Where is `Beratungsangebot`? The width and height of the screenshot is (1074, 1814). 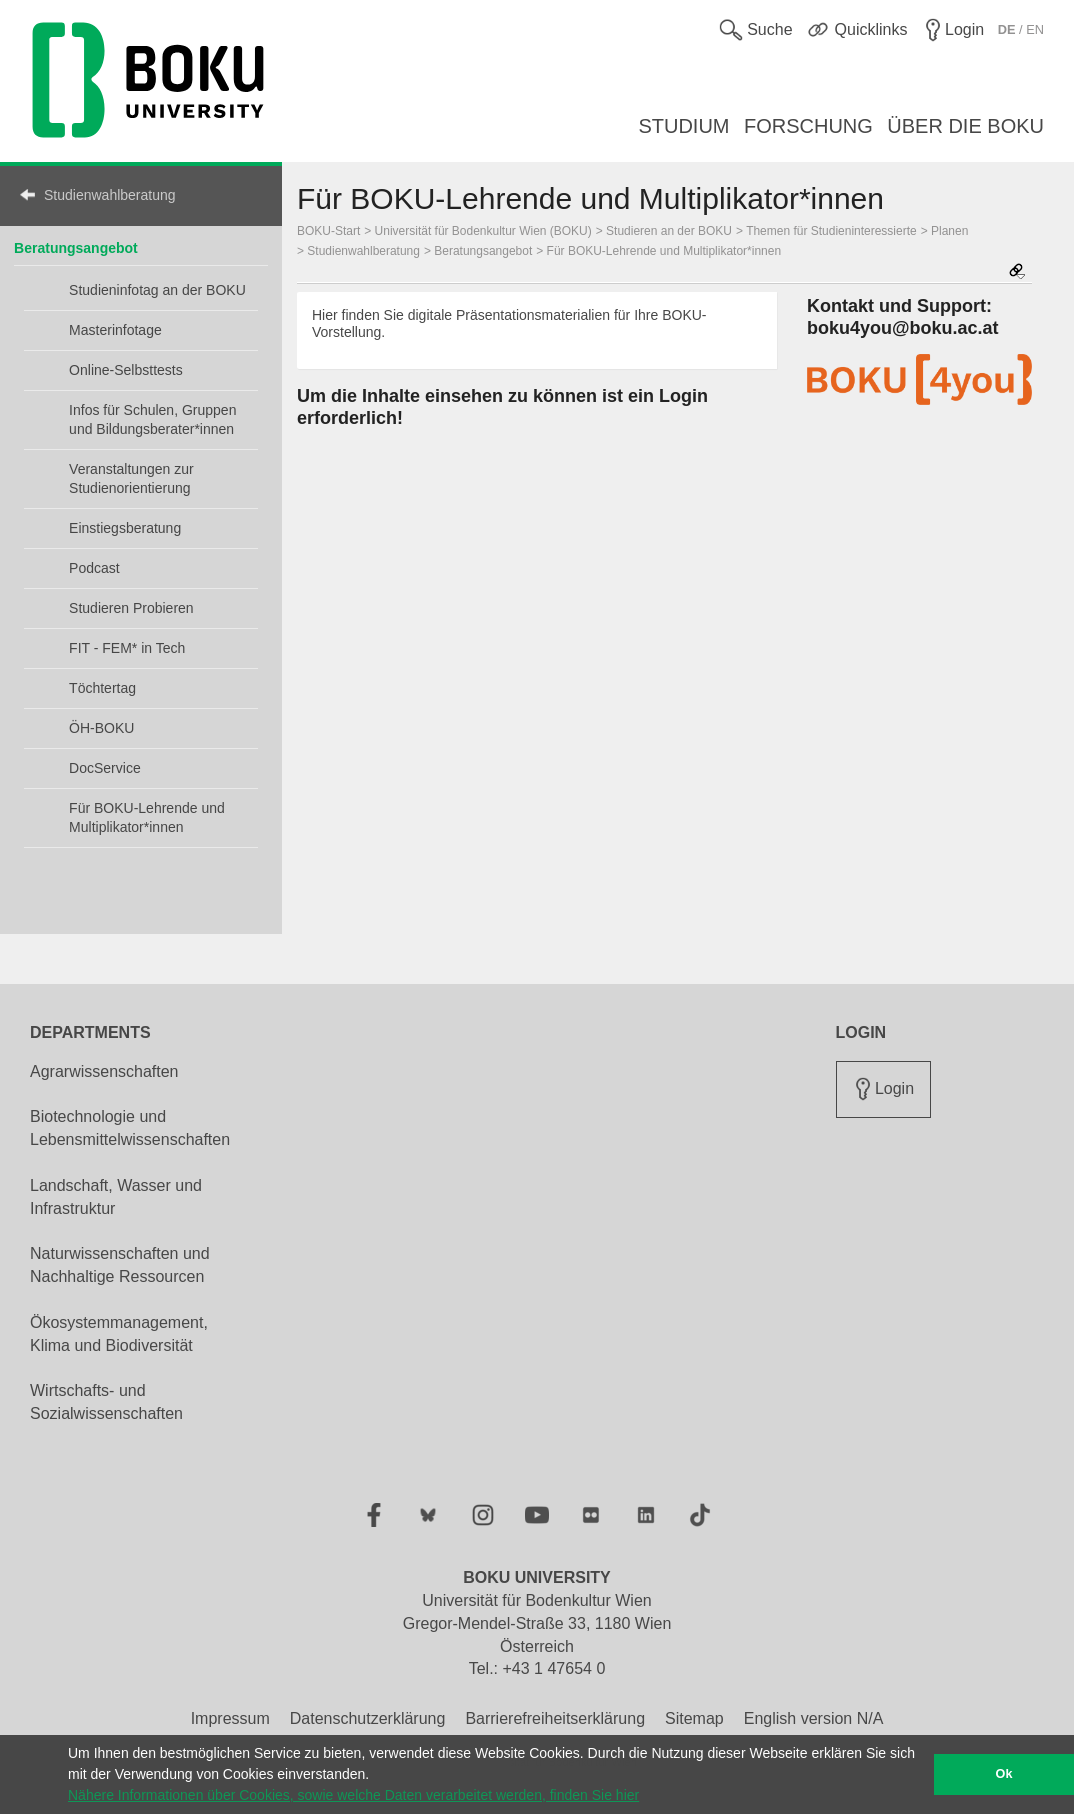
Beratungsangebot is located at coordinates (76, 248).